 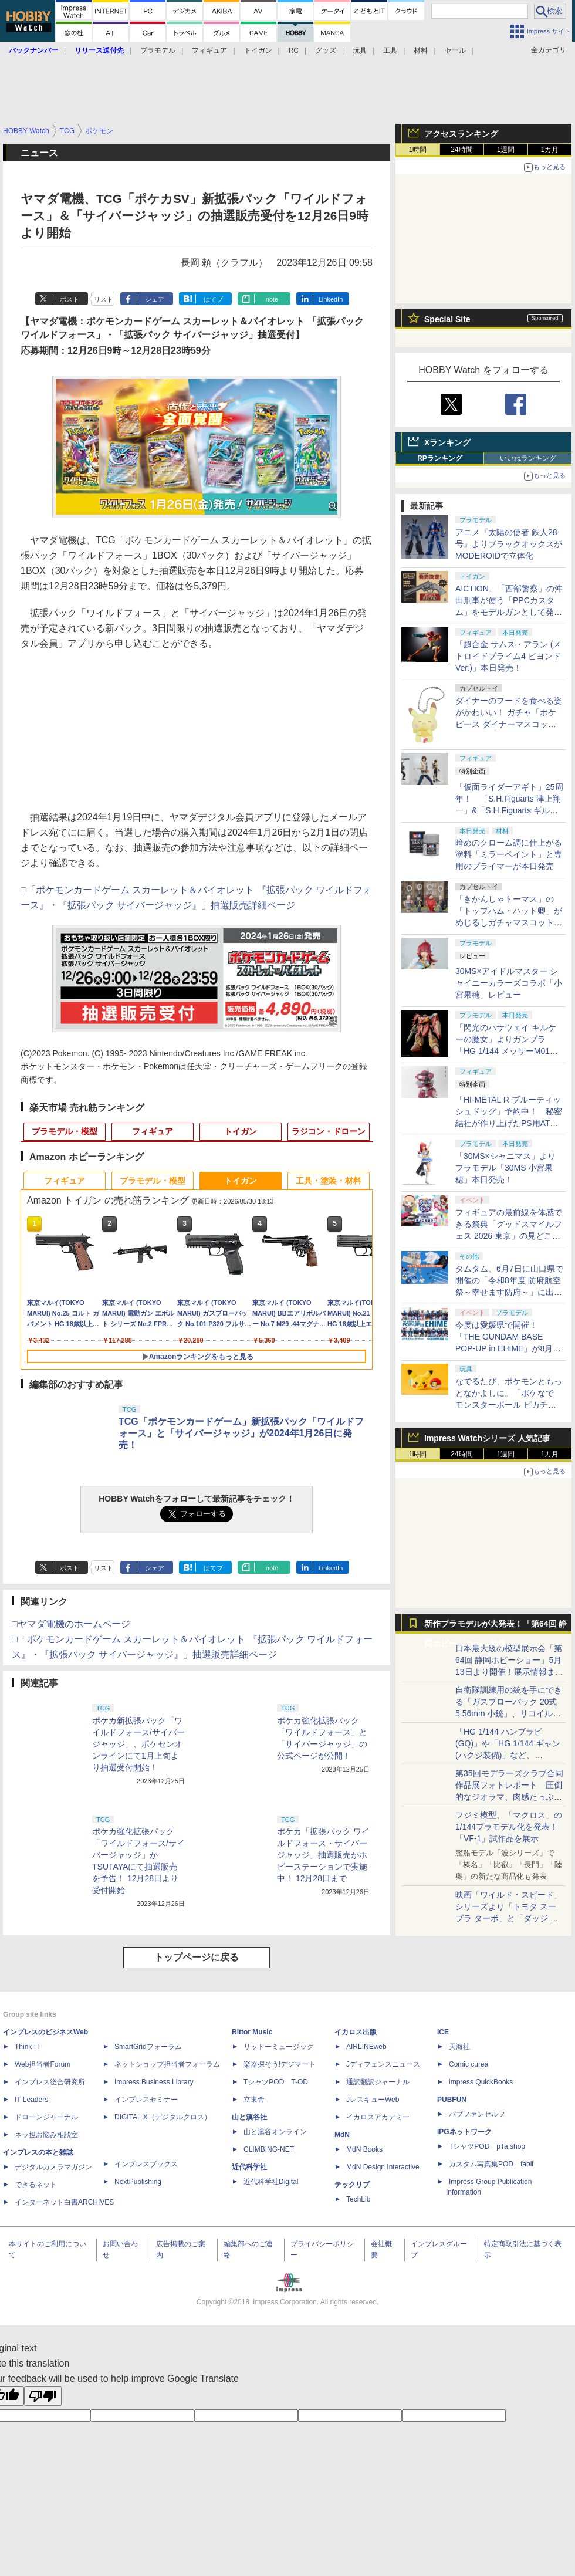 What do you see at coordinates (331, 299) in the screenshot?
I see `LinkedIn` at bounding box center [331, 299].